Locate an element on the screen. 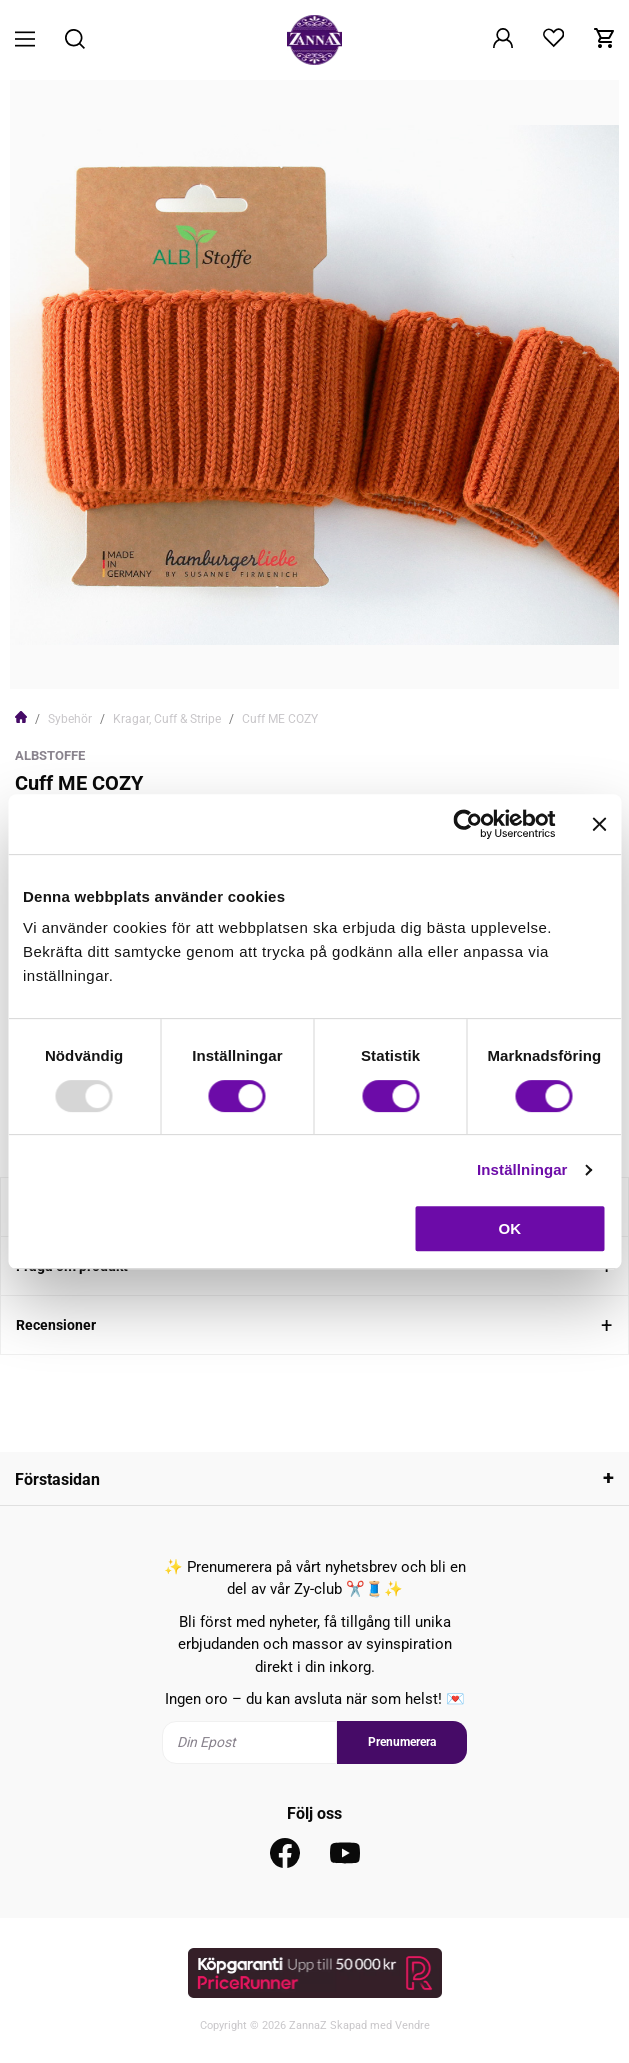 The width and height of the screenshot is (629, 2063). [Usercentrics Cookiebot - opens in a new window] is located at coordinates (467, 824).